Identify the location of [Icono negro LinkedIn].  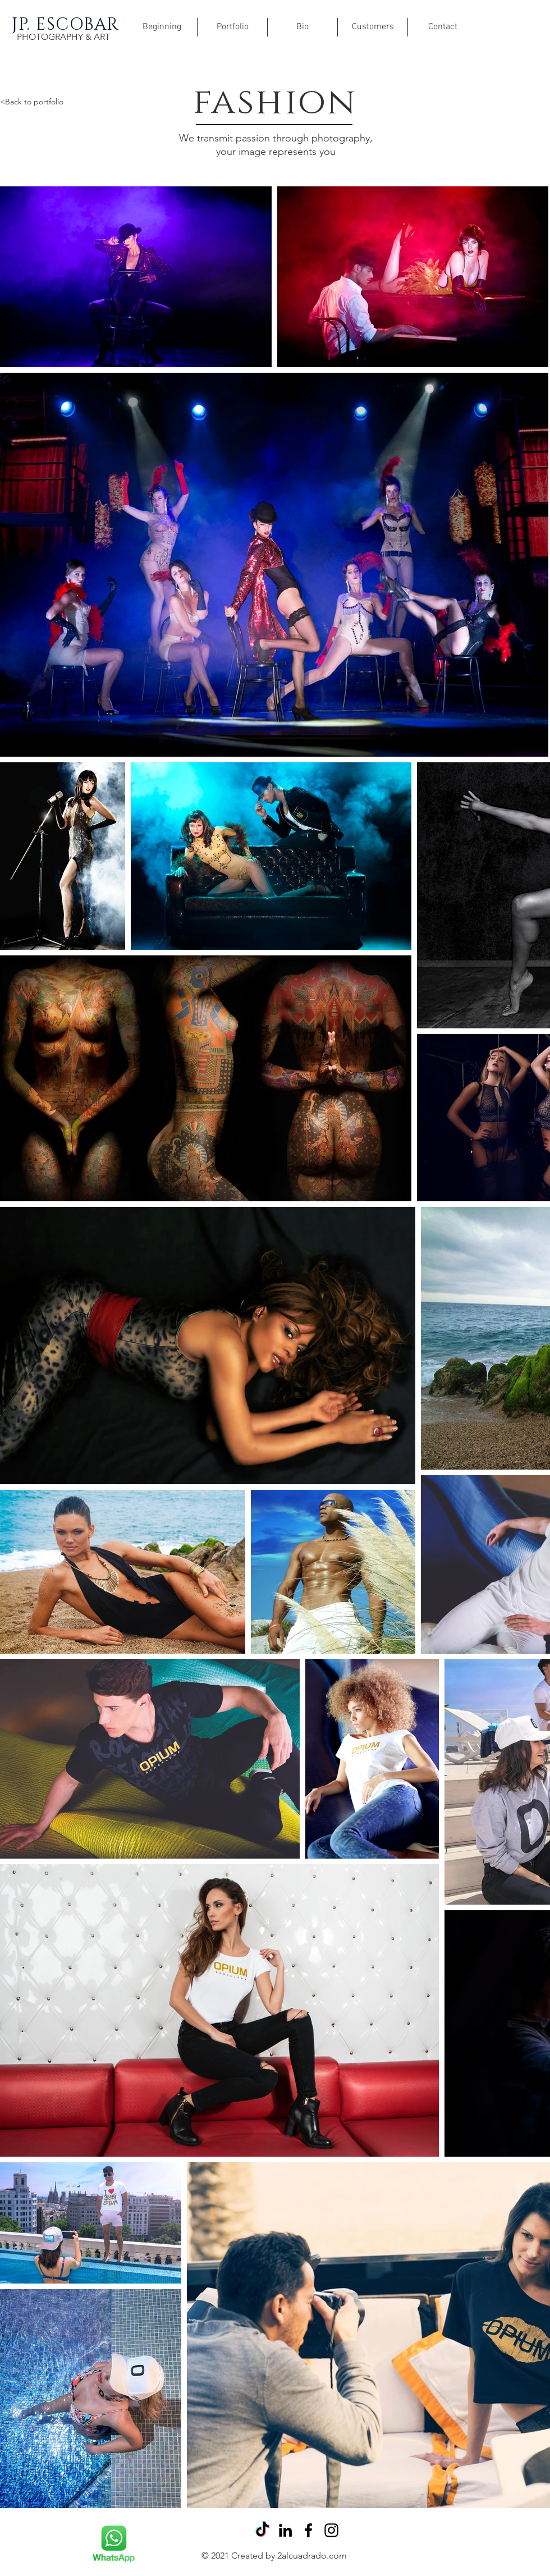
(285, 2530).